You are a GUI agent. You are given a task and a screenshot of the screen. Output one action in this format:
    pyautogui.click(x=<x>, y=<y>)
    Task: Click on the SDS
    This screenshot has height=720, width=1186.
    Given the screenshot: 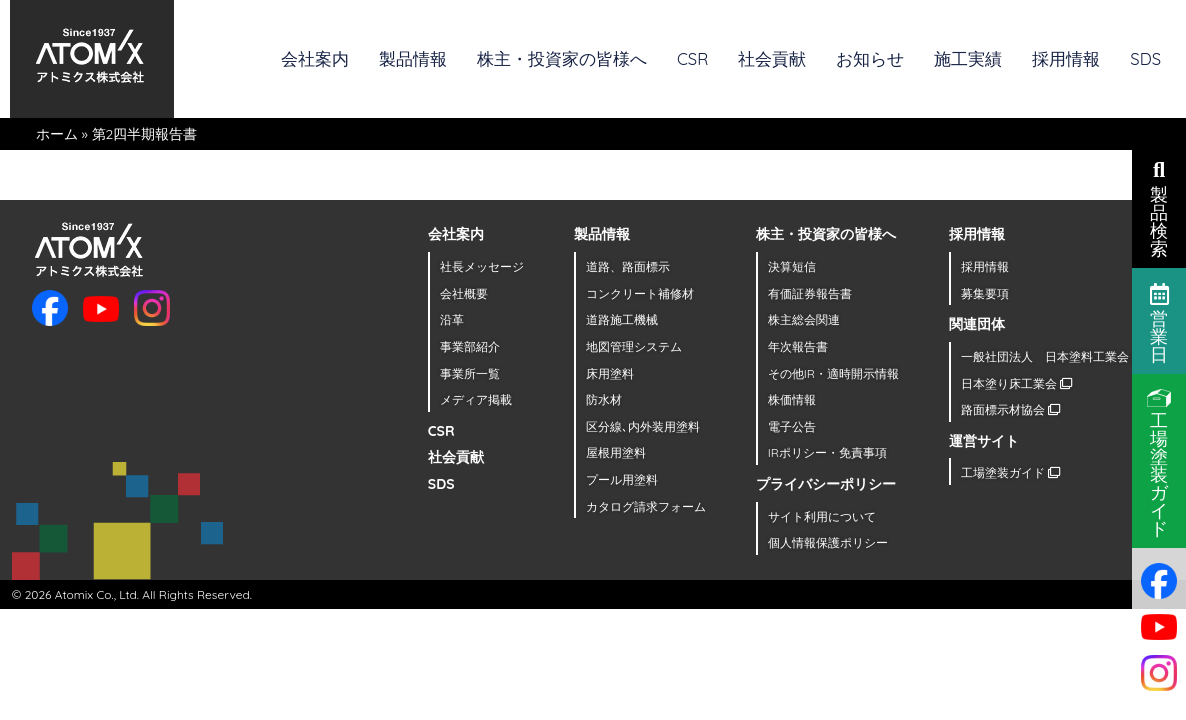 What is the action you would take?
    pyautogui.click(x=1145, y=58)
    